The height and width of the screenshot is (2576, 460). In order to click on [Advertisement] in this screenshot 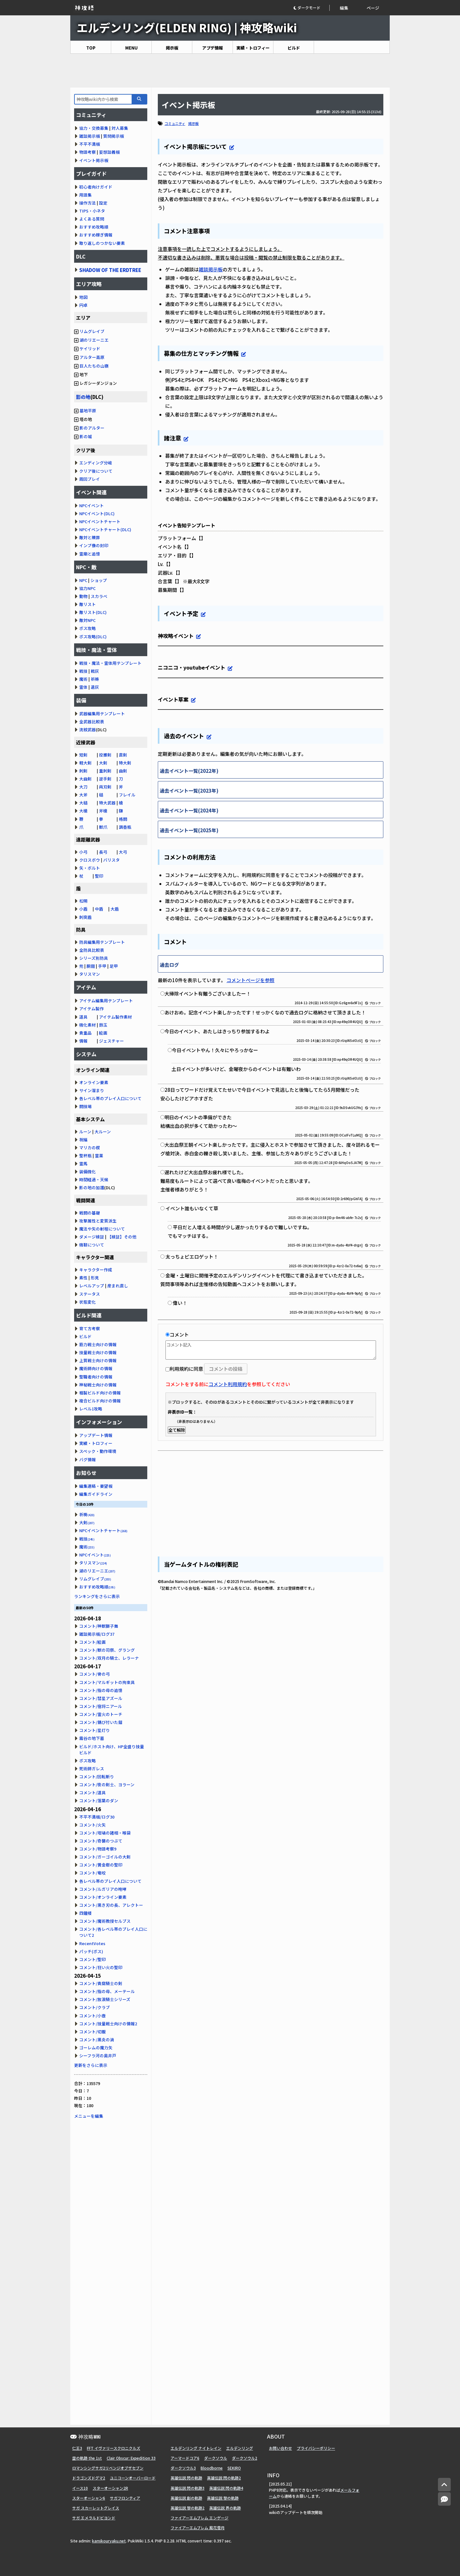, I will do `click(230, 70)`.